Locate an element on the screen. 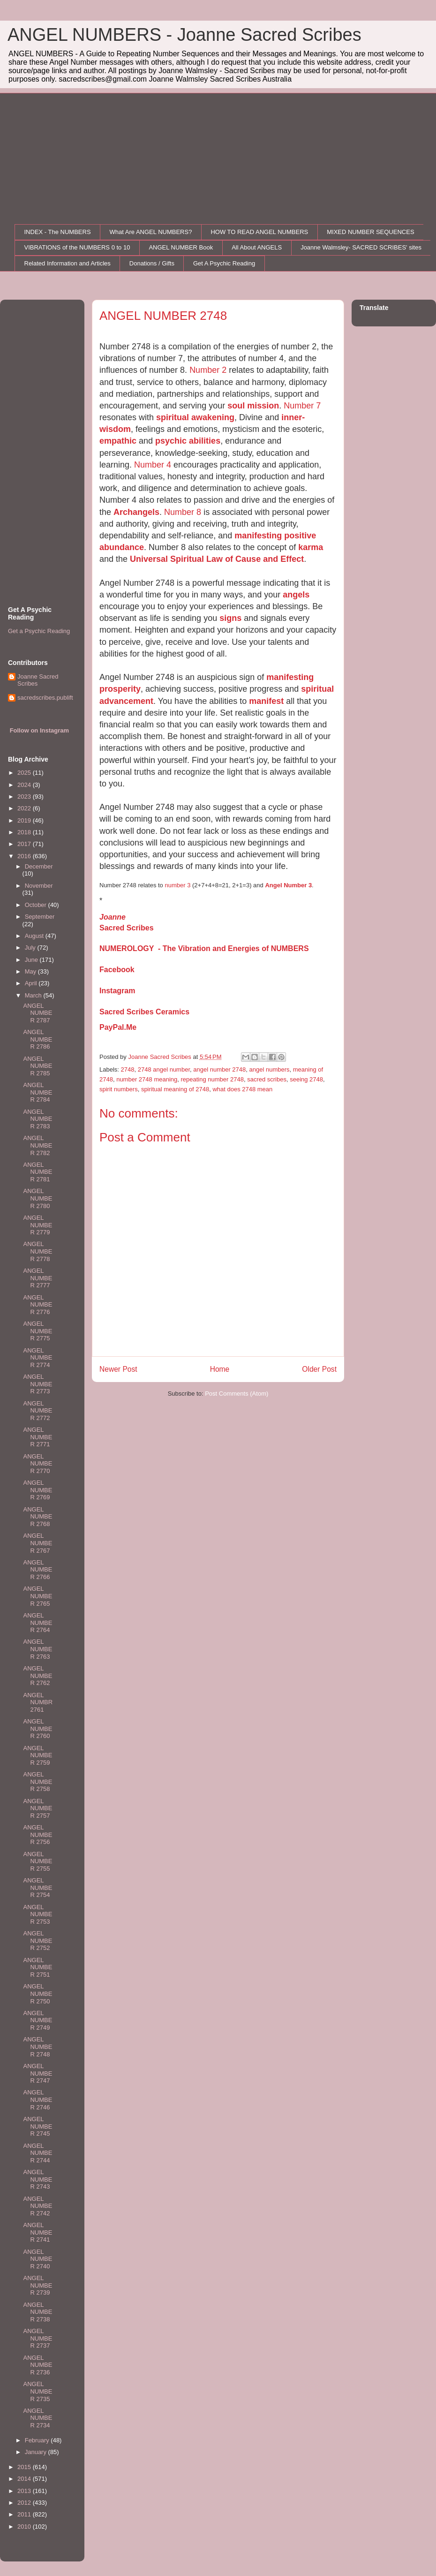  Archangels is located at coordinates (136, 512).